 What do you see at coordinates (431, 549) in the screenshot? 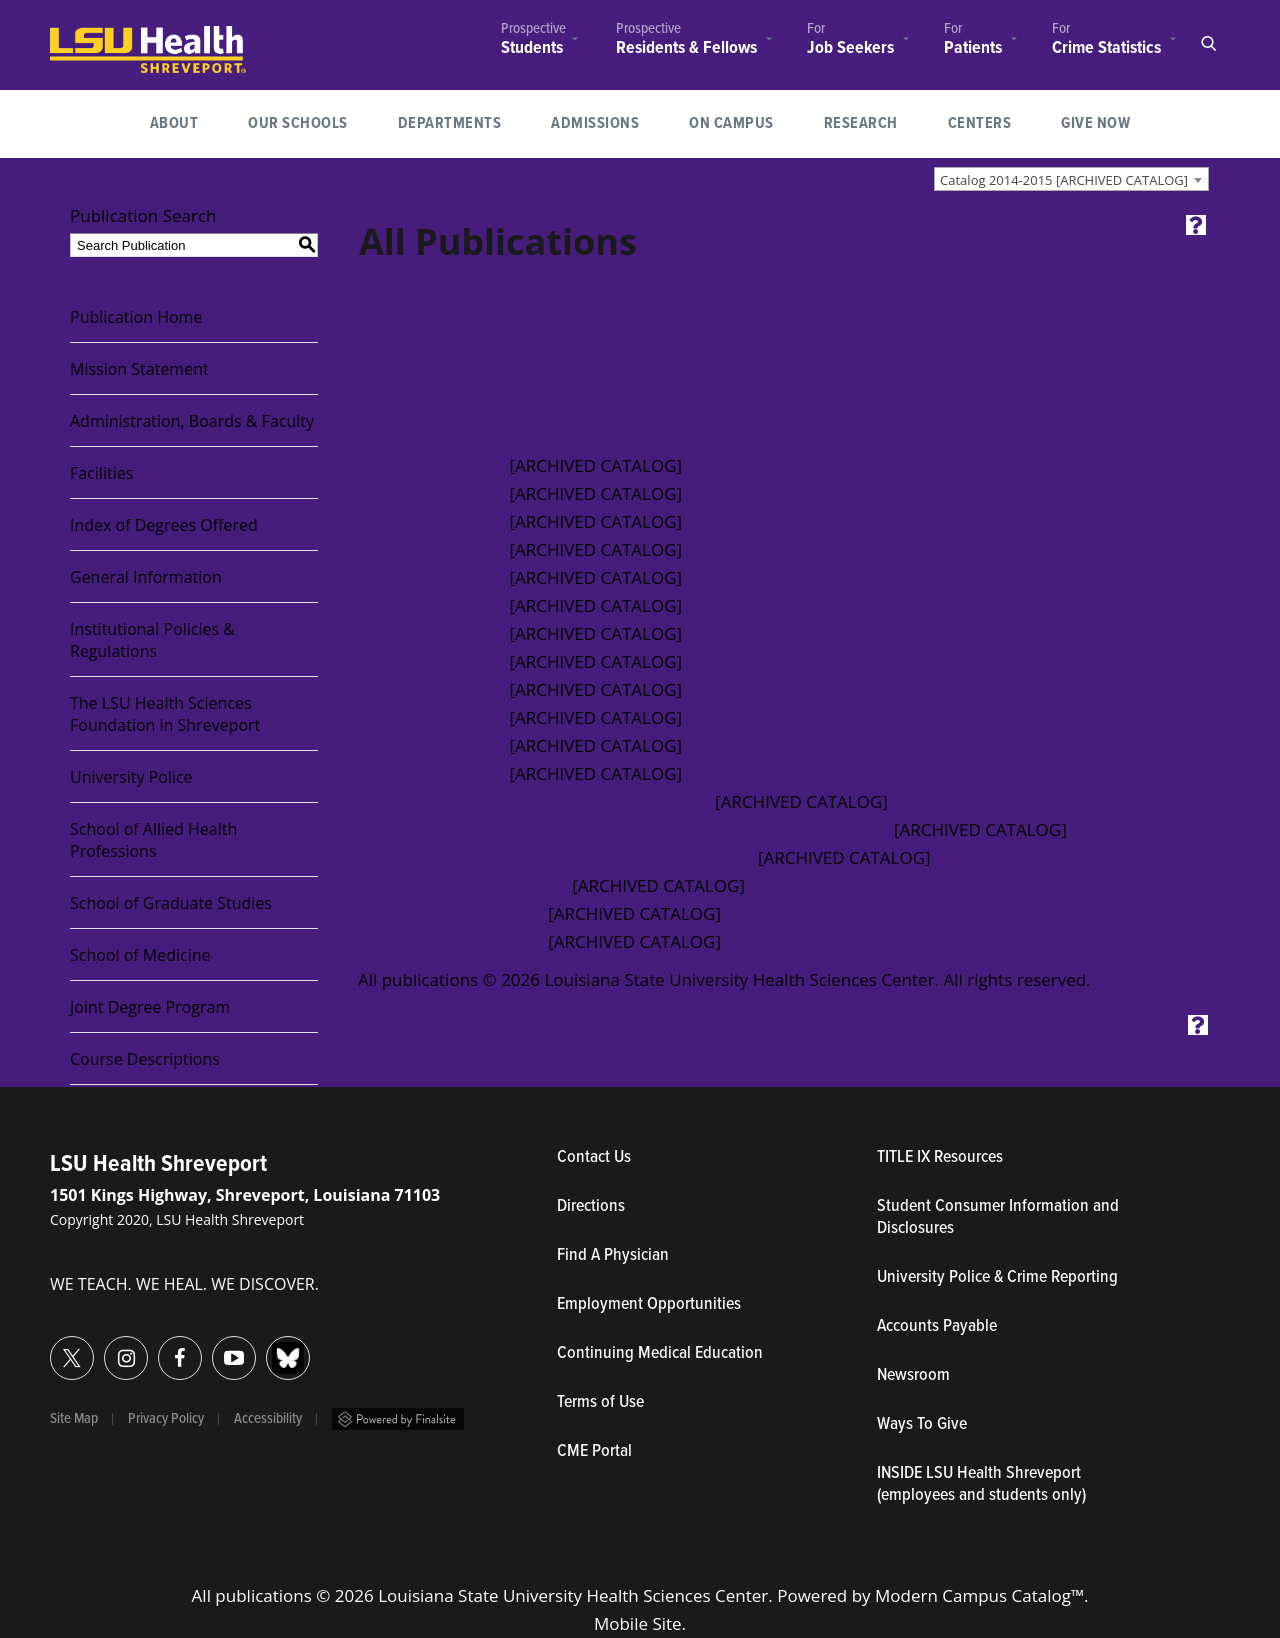
I see `Catalog 2021-2022` at bounding box center [431, 549].